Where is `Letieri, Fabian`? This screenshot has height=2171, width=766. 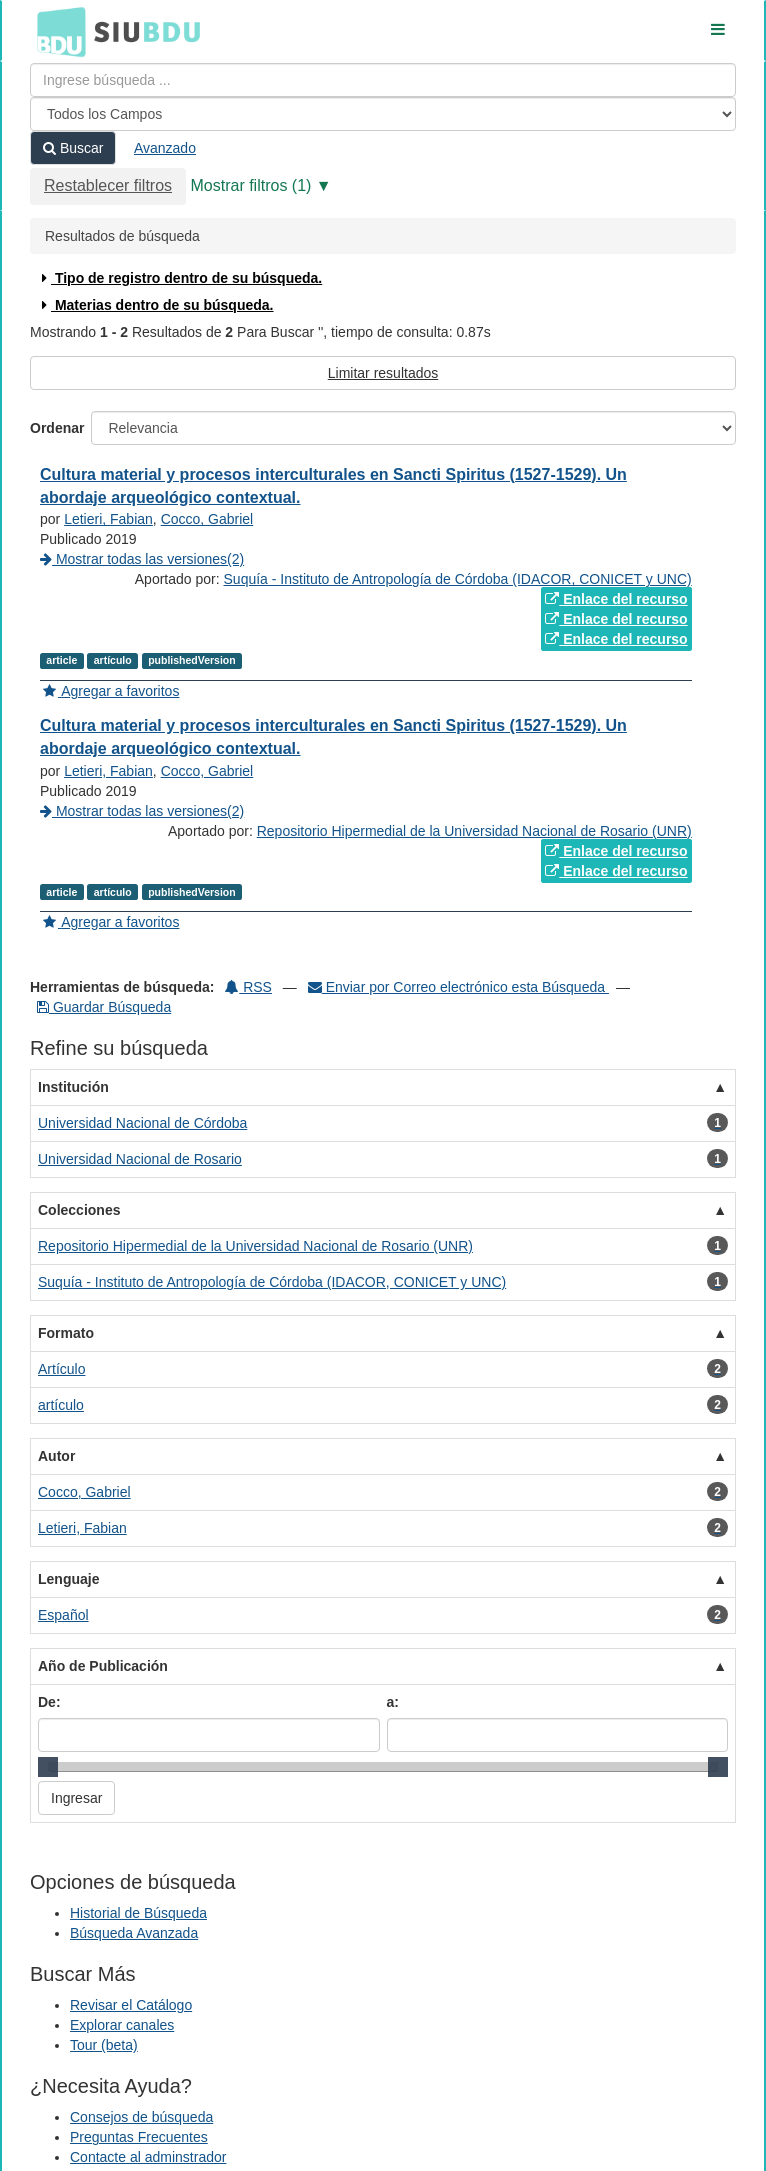 Letieri, Fabian is located at coordinates (108, 519).